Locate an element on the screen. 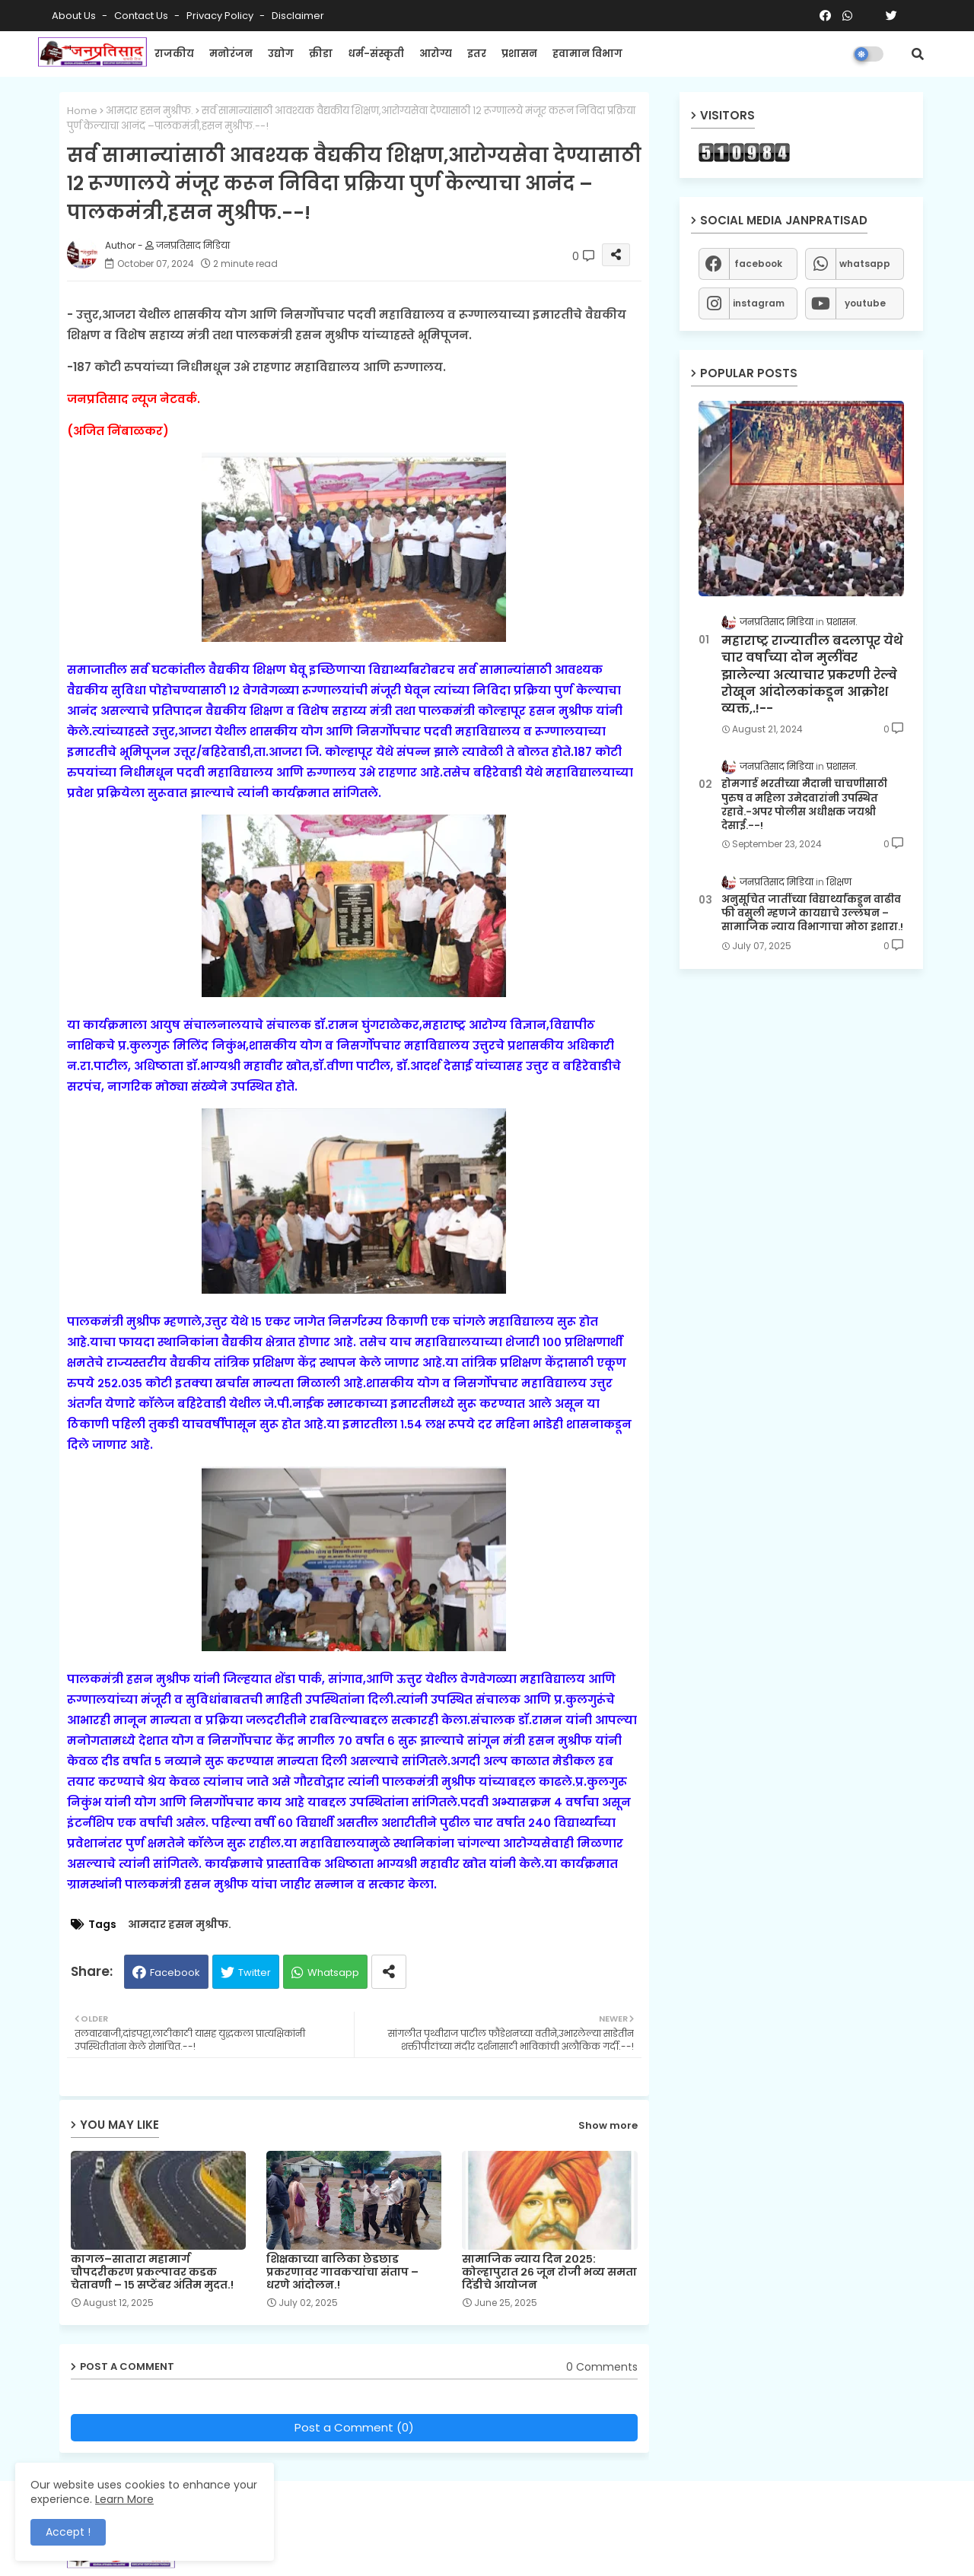  Facebook is located at coordinates (175, 1972).